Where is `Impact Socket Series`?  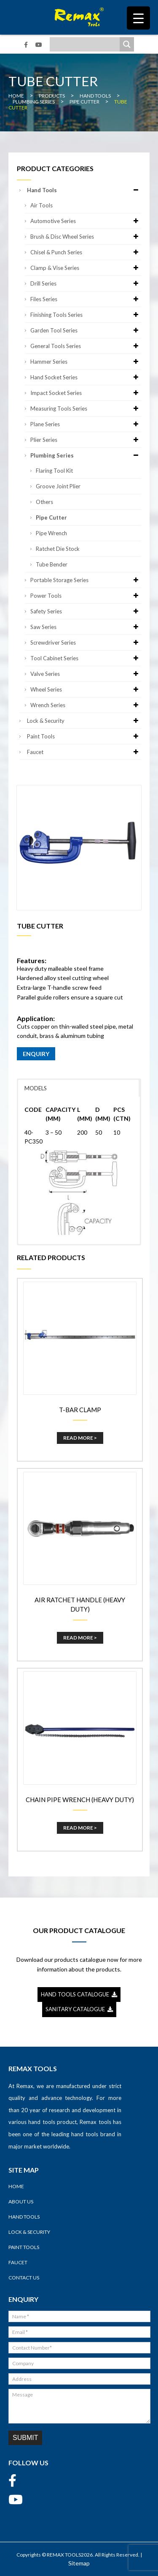 Impact Socket Series is located at coordinates (85, 392).